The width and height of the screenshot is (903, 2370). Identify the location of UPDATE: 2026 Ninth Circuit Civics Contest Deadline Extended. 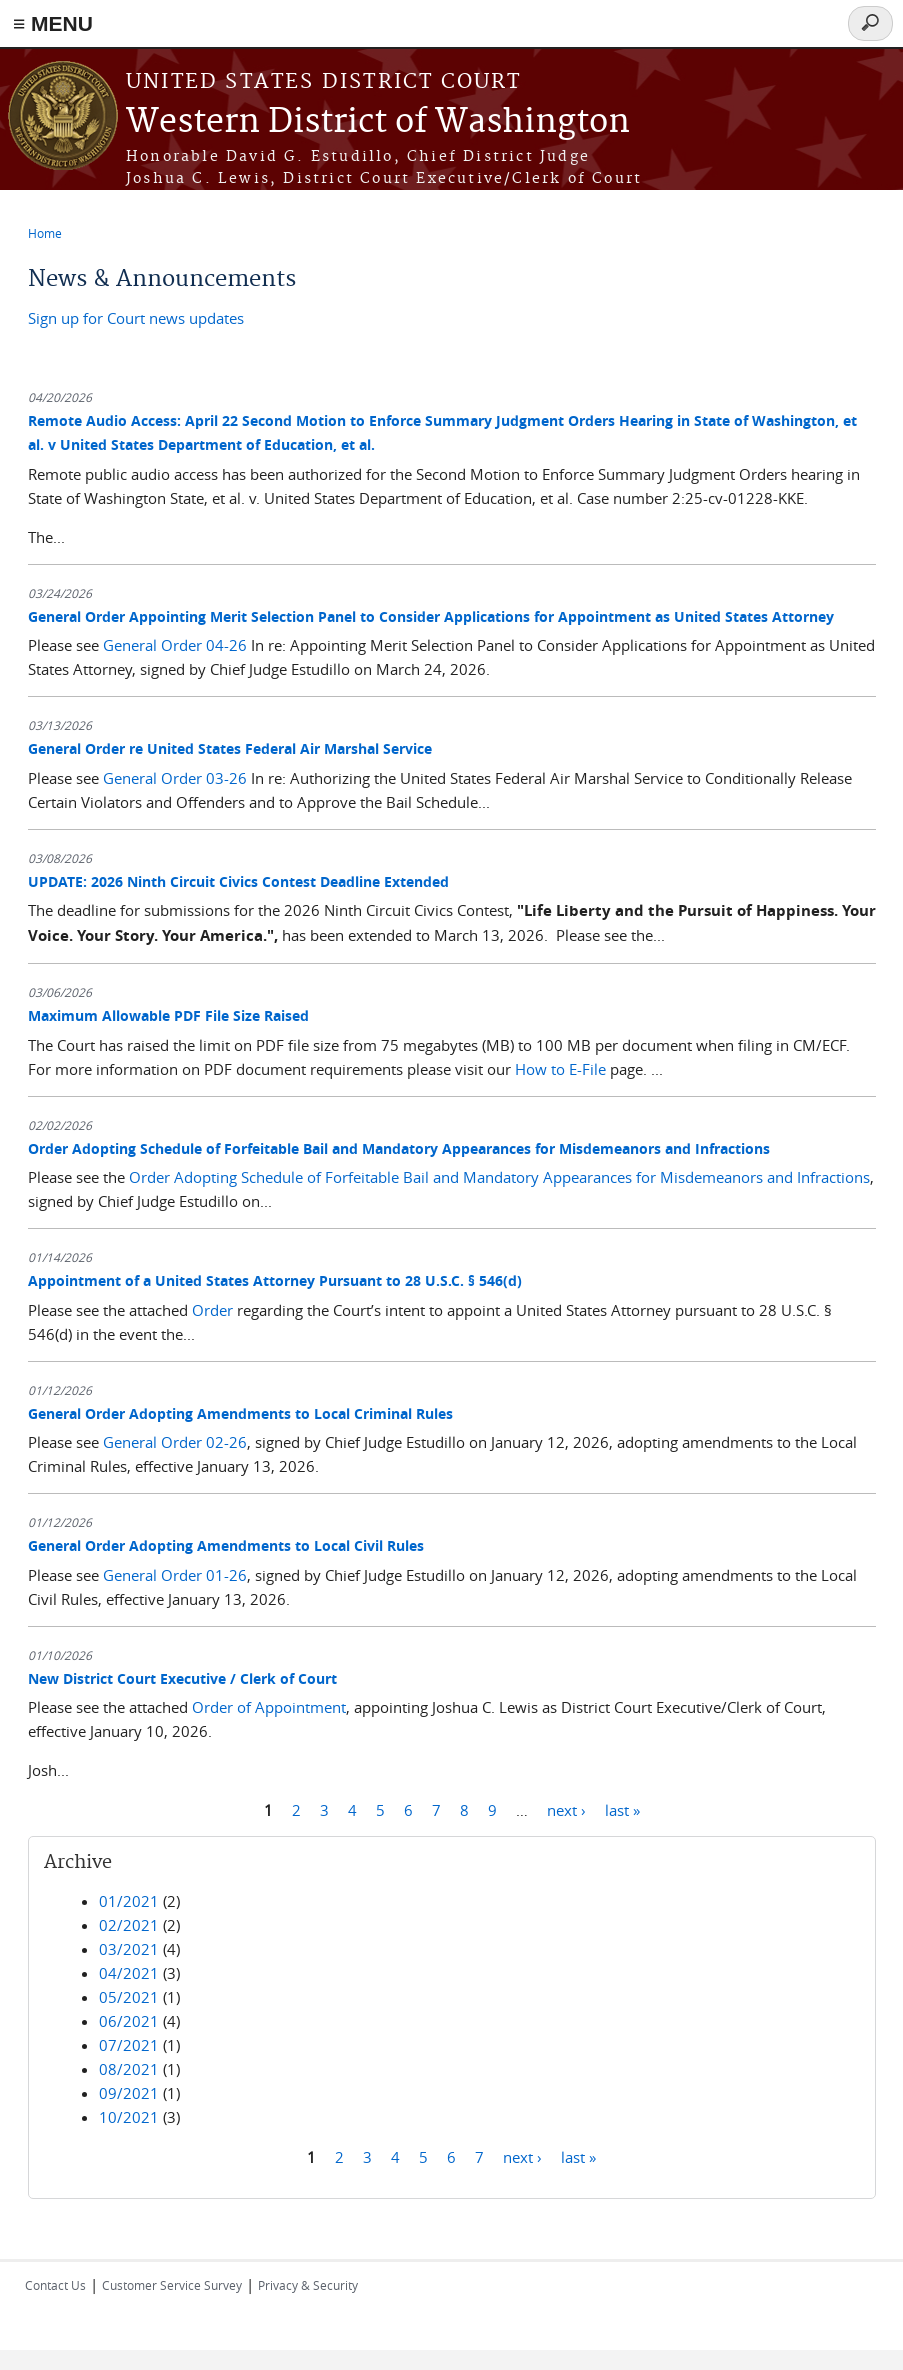
(238, 881).